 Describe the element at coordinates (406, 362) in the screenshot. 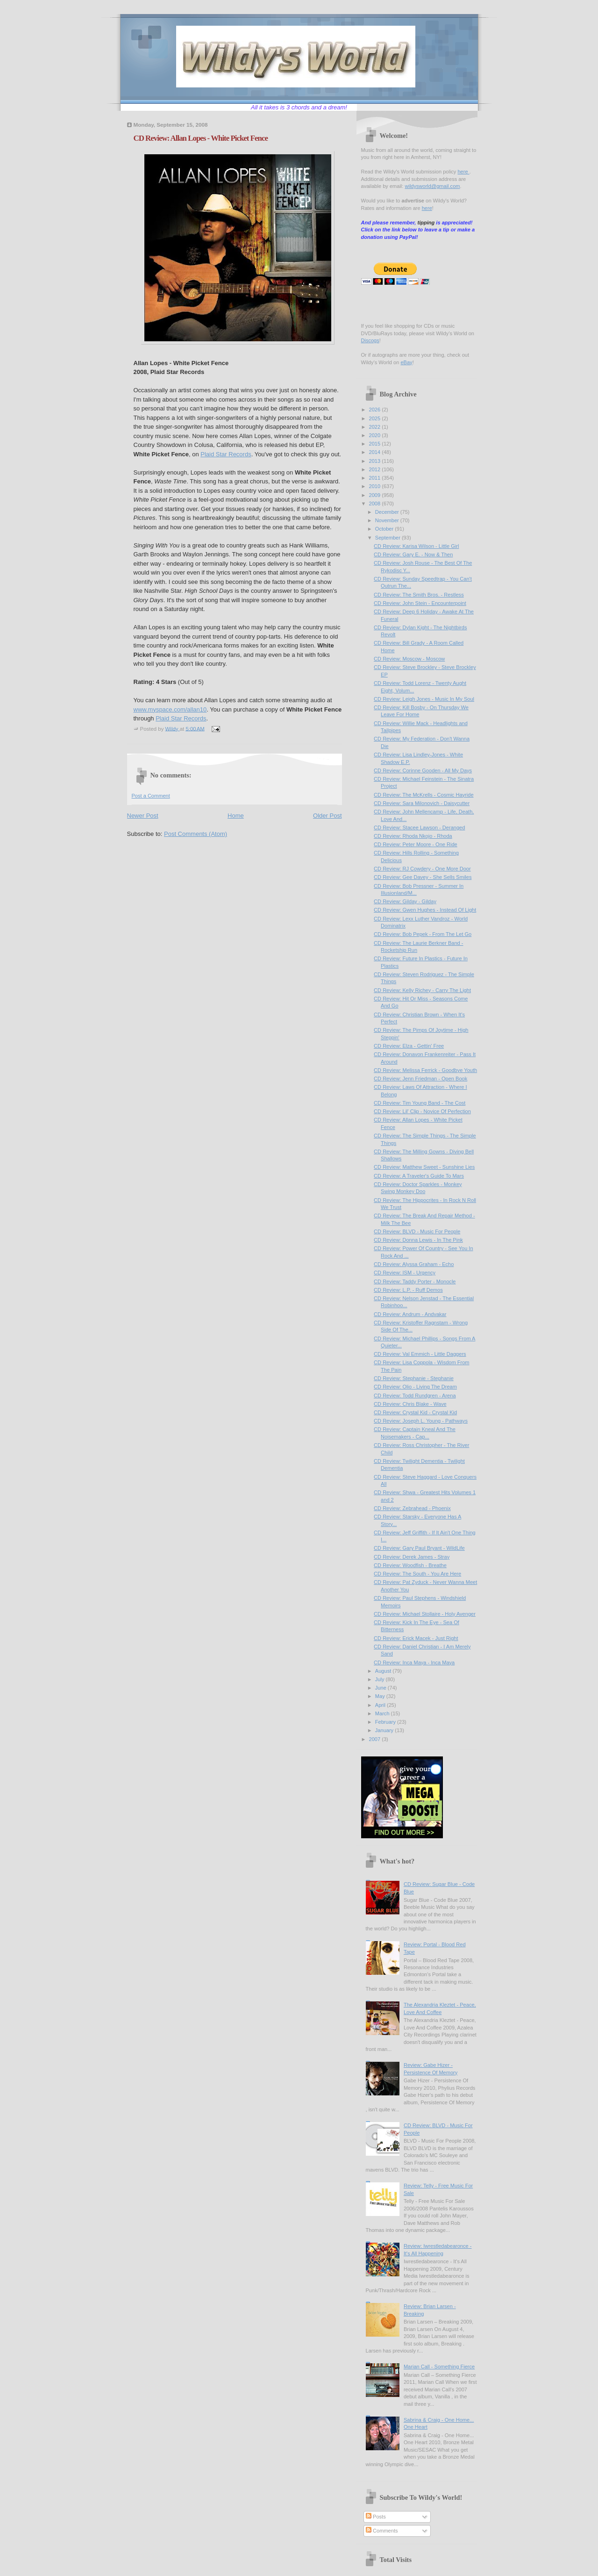

I see `eBay` at that location.